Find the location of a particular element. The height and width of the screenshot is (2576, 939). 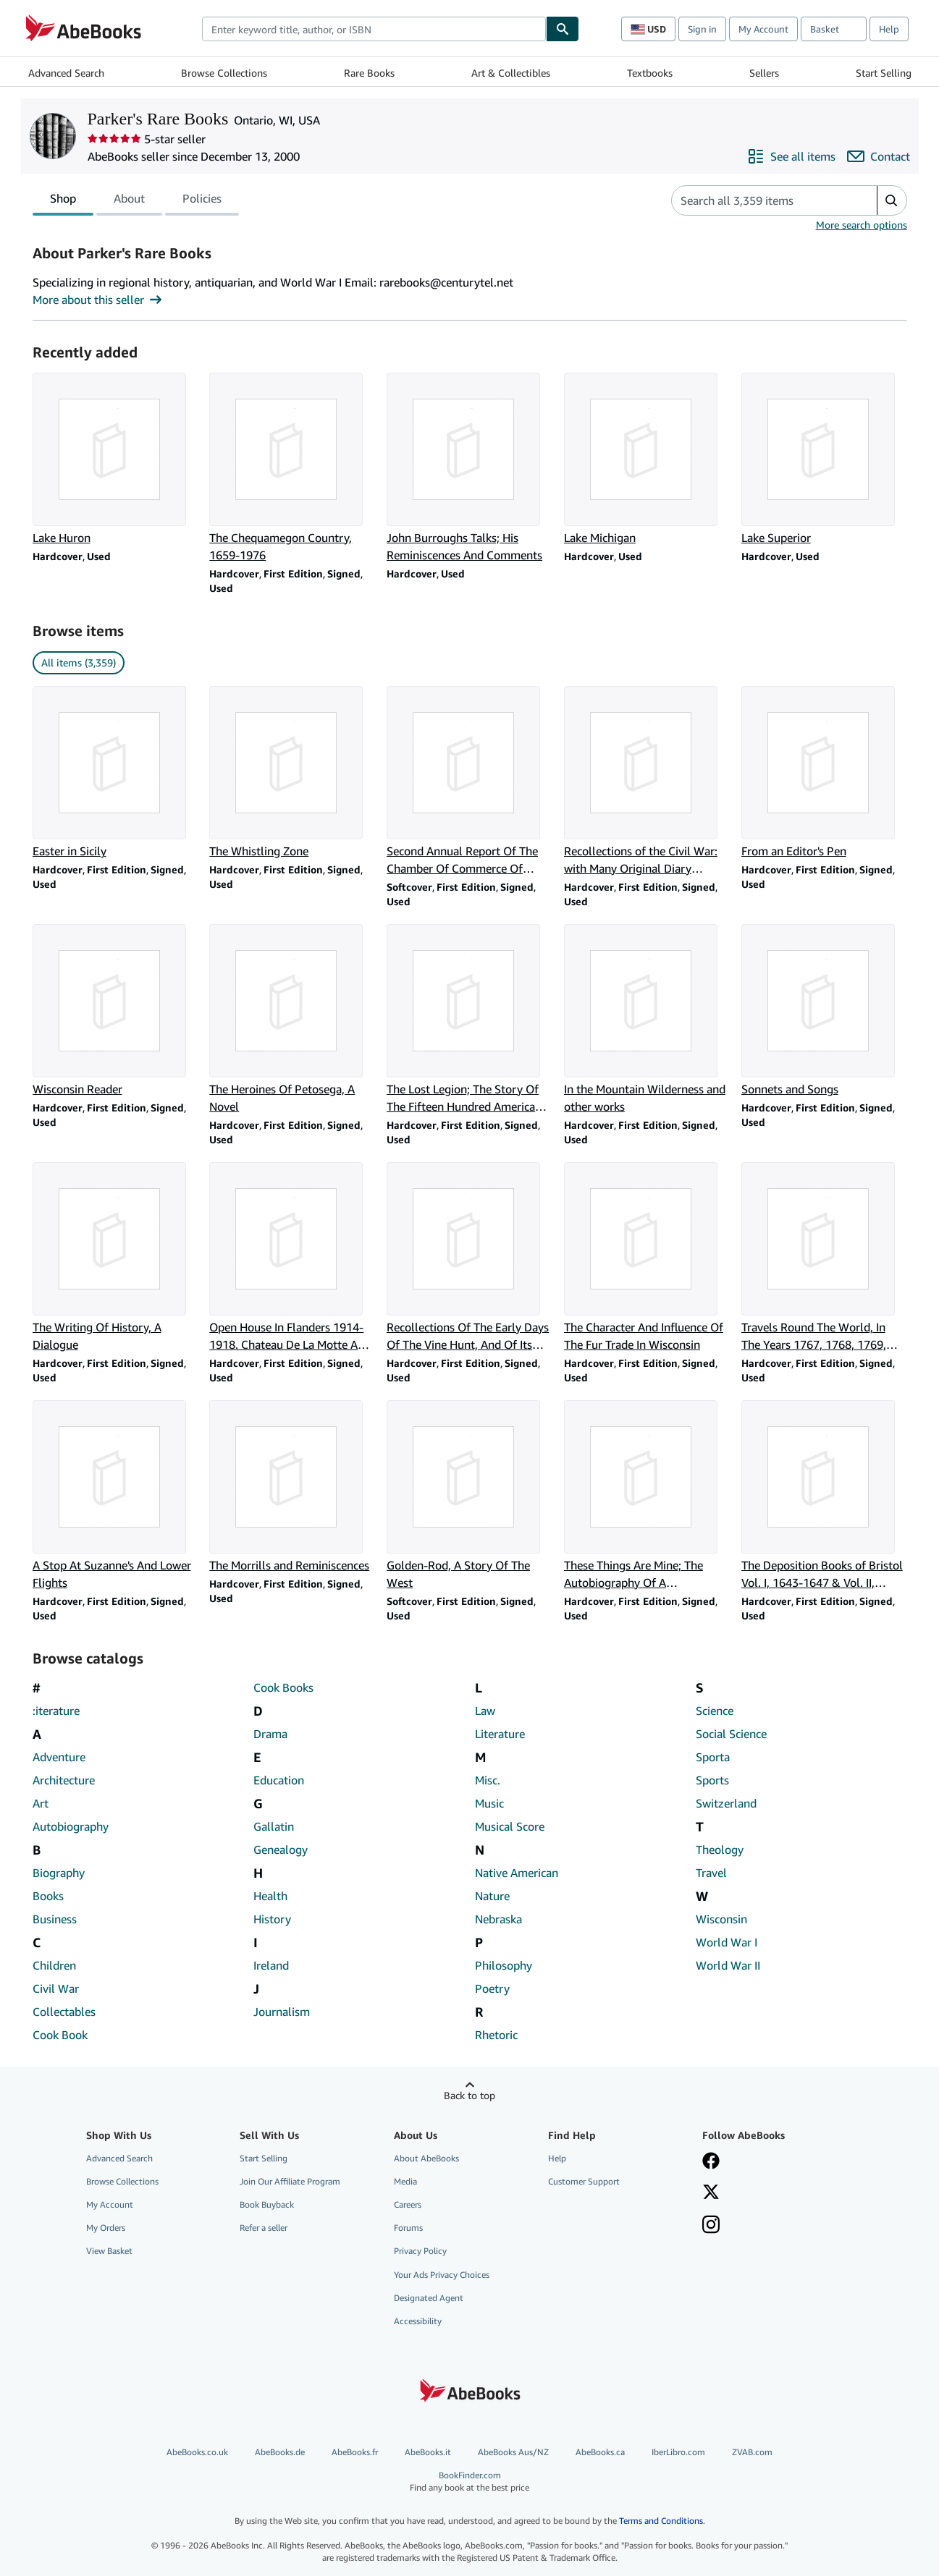

Cook Books is located at coordinates (283, 1687).